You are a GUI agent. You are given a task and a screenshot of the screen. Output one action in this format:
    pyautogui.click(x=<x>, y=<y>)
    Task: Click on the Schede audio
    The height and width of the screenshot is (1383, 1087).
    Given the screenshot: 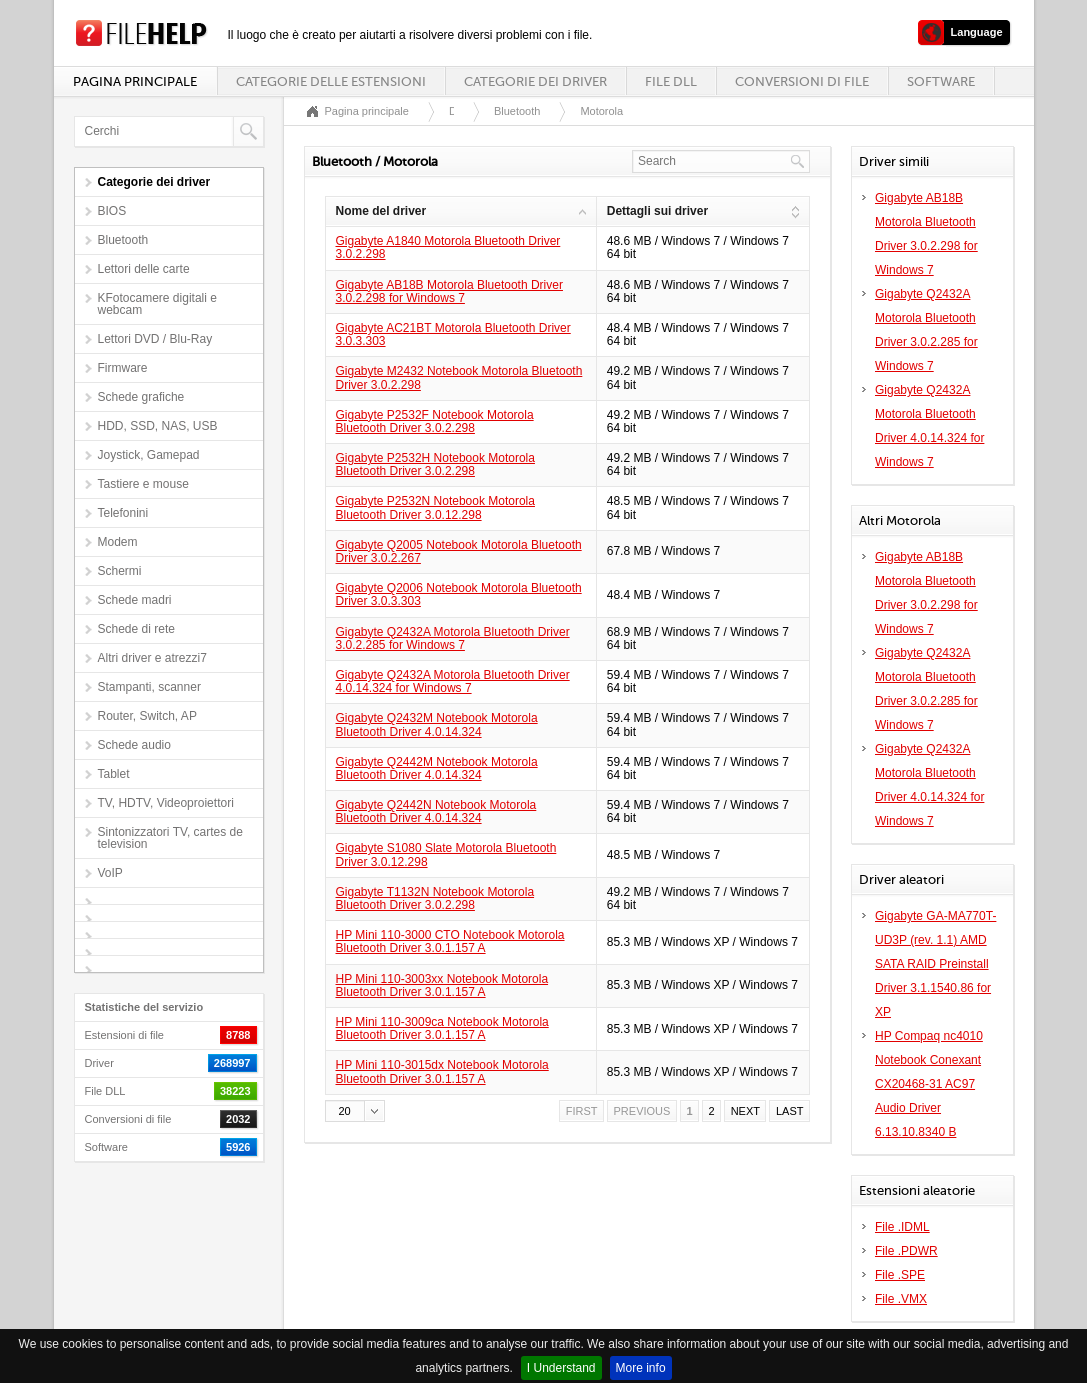 What is the action you would take?
    pyautogui.click(x=134, y=745)
    